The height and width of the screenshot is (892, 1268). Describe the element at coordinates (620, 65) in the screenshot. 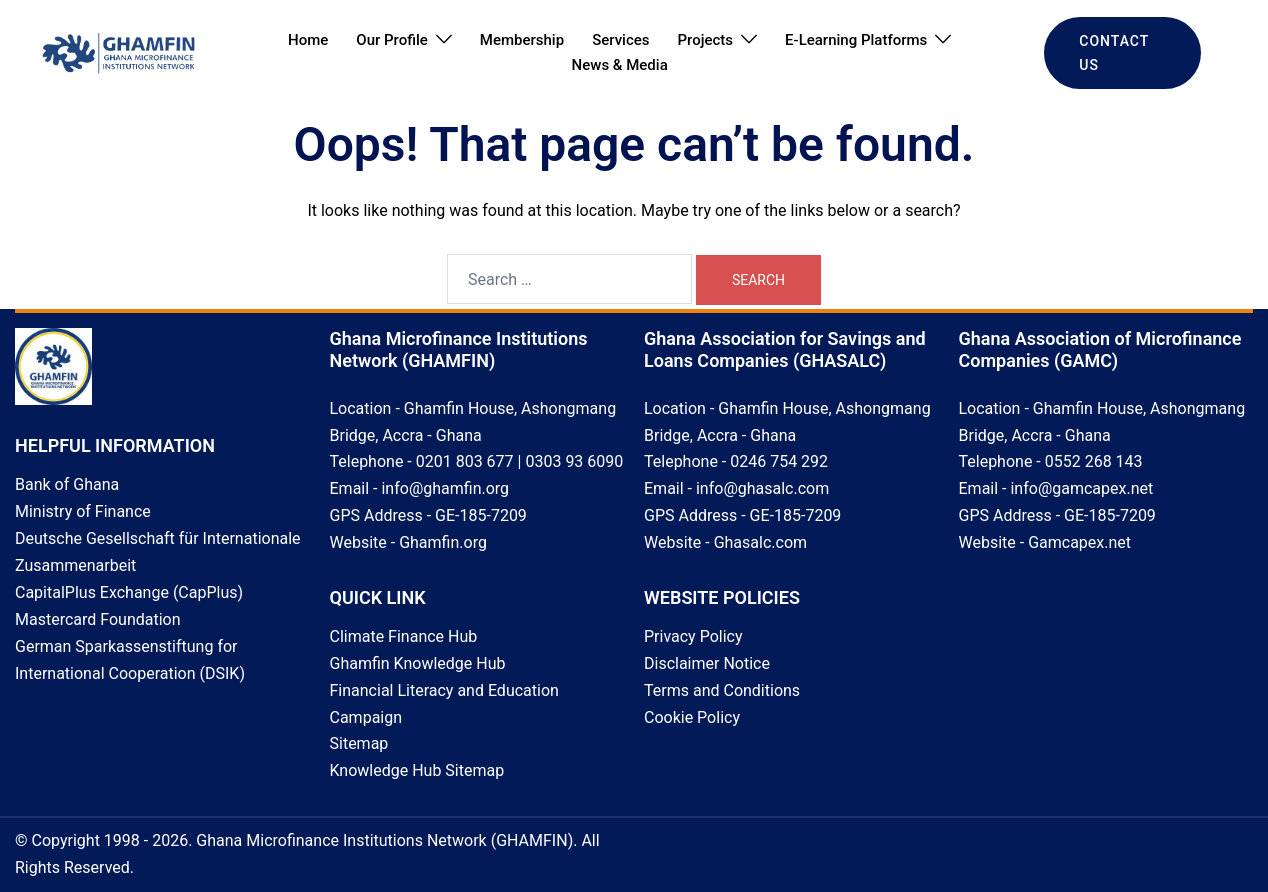

I see `News & Media` at that location.